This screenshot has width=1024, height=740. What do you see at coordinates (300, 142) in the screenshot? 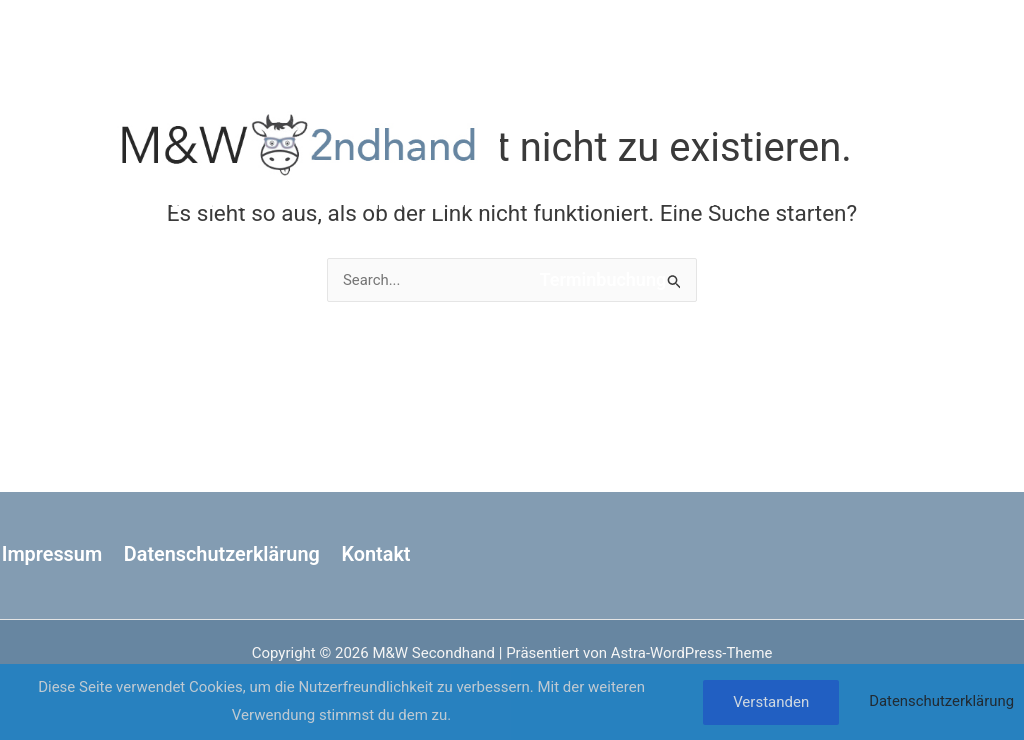
I see `[M&W Secondhand]` at bounding box center [300, 142].